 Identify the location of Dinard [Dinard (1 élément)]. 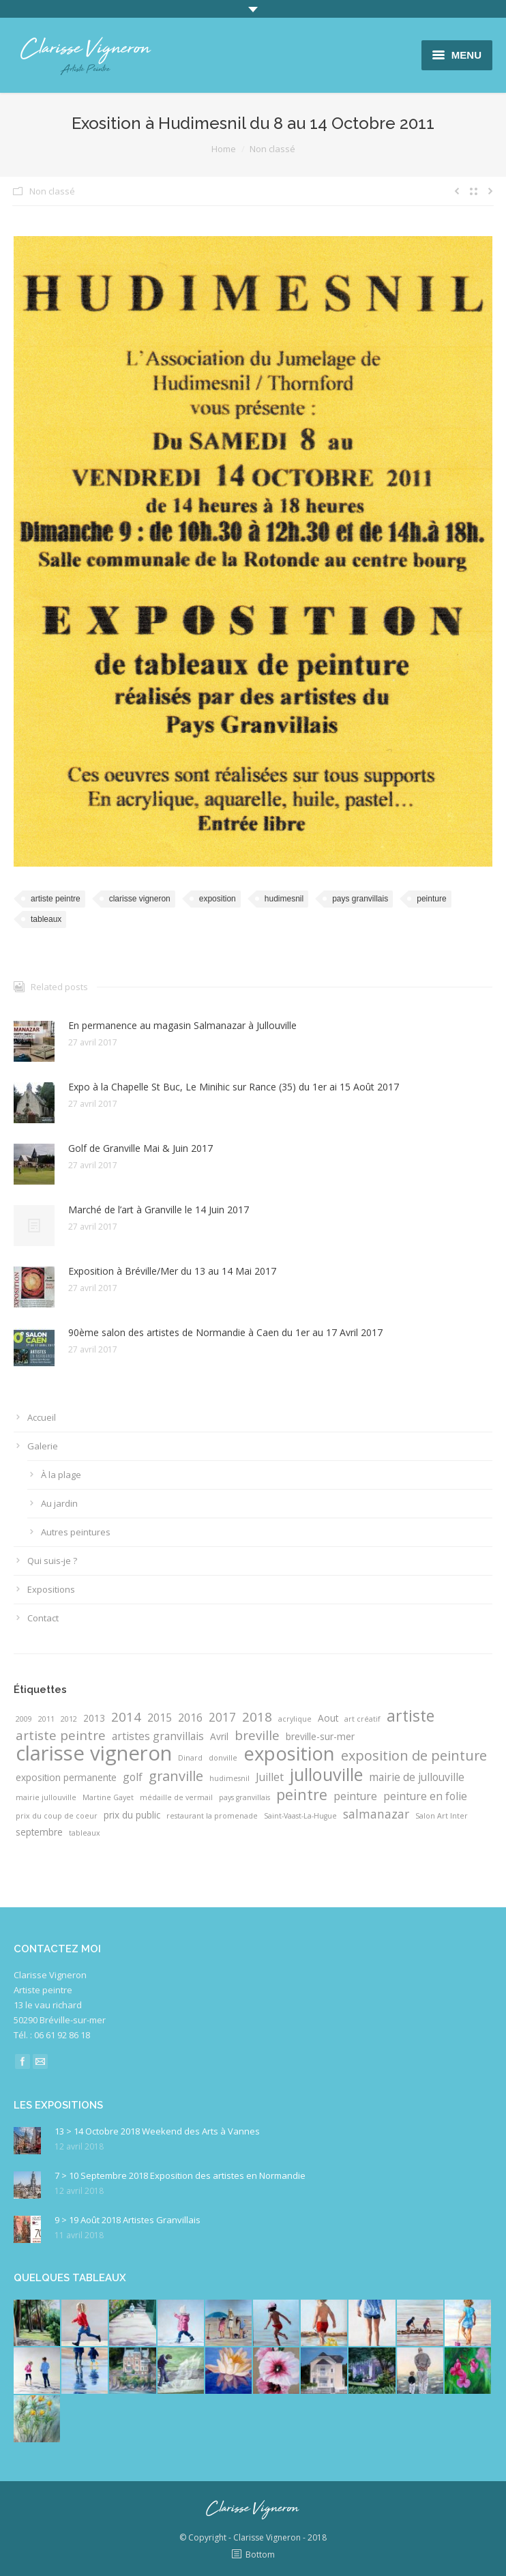
(190, 1758).